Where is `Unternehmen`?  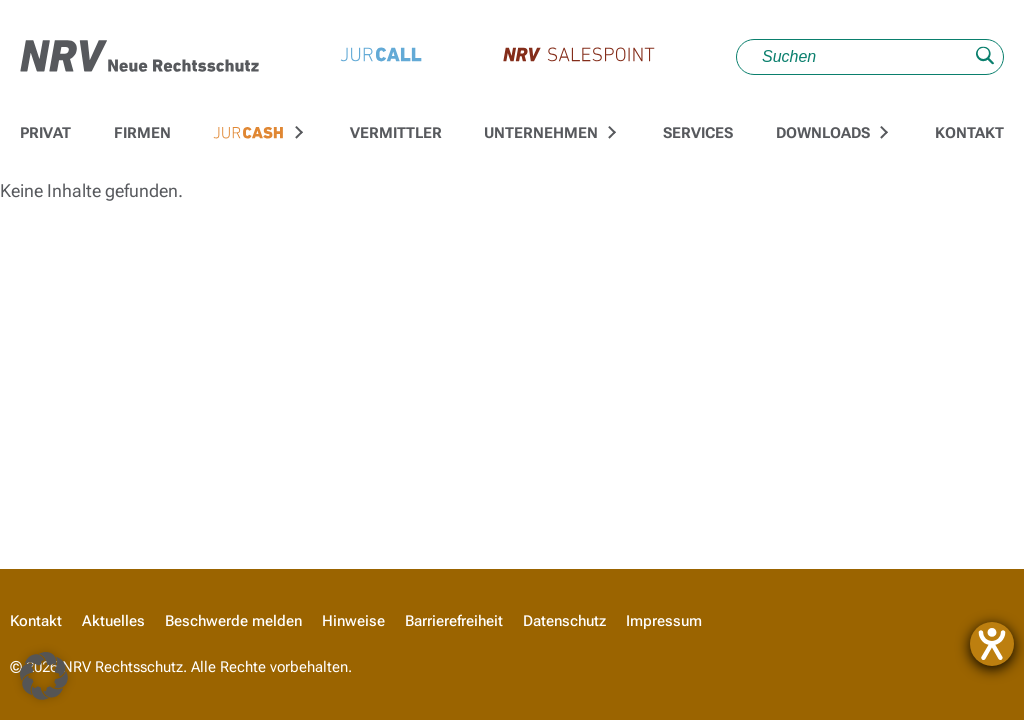 Unternehmen is located at coordinates (541, 133).